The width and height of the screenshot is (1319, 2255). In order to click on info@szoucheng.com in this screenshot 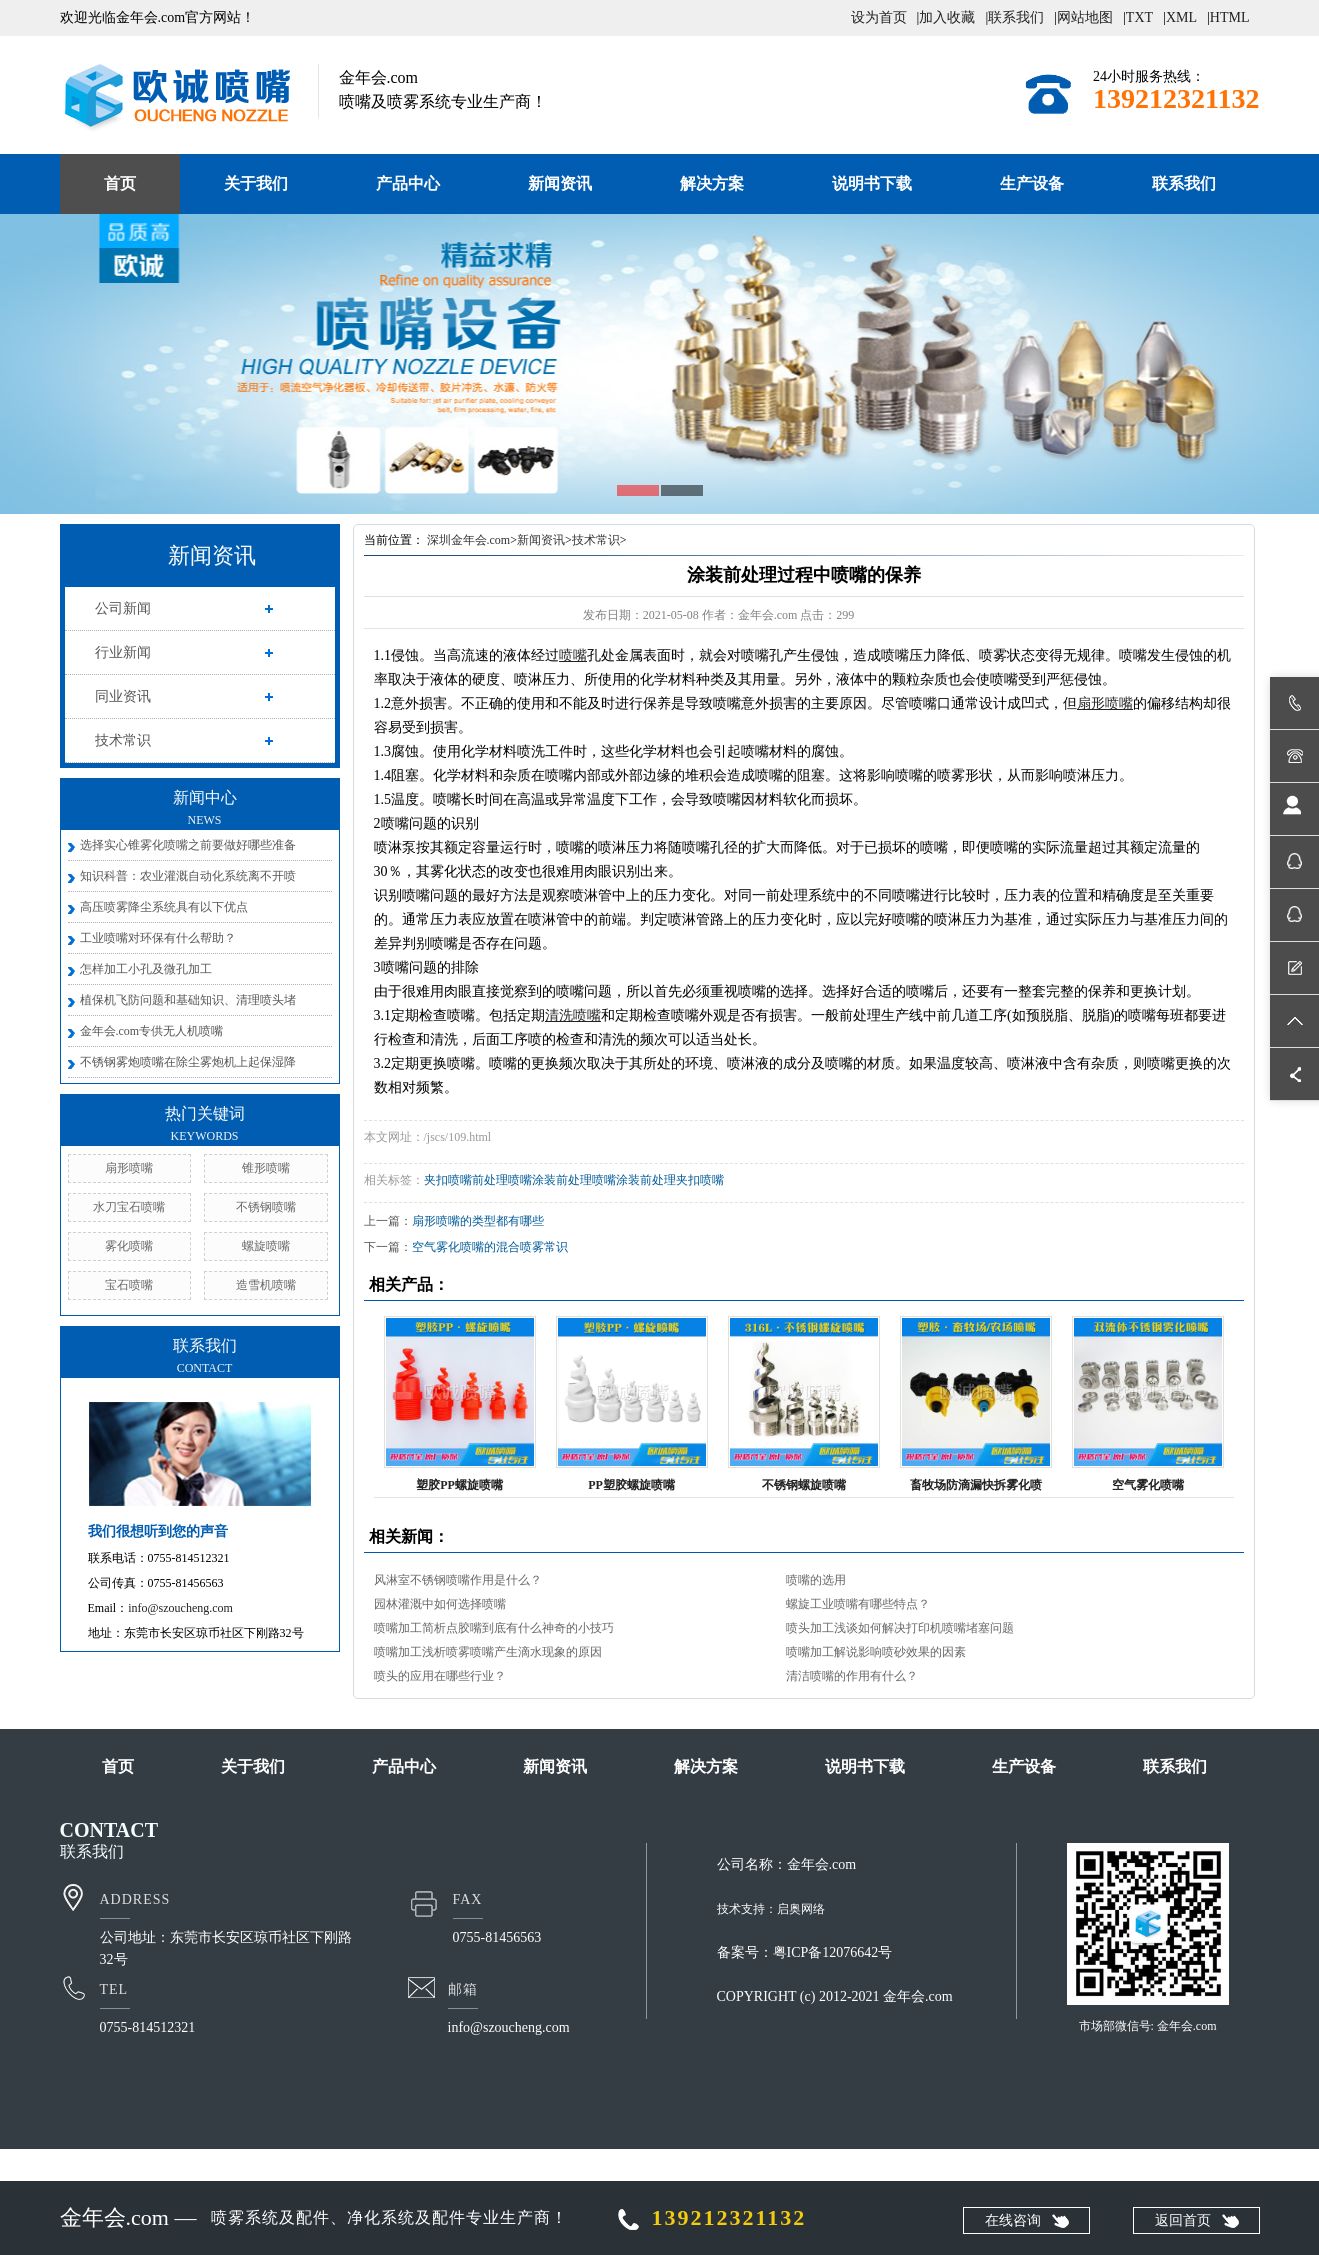, I will do `click(180, 1608)`.